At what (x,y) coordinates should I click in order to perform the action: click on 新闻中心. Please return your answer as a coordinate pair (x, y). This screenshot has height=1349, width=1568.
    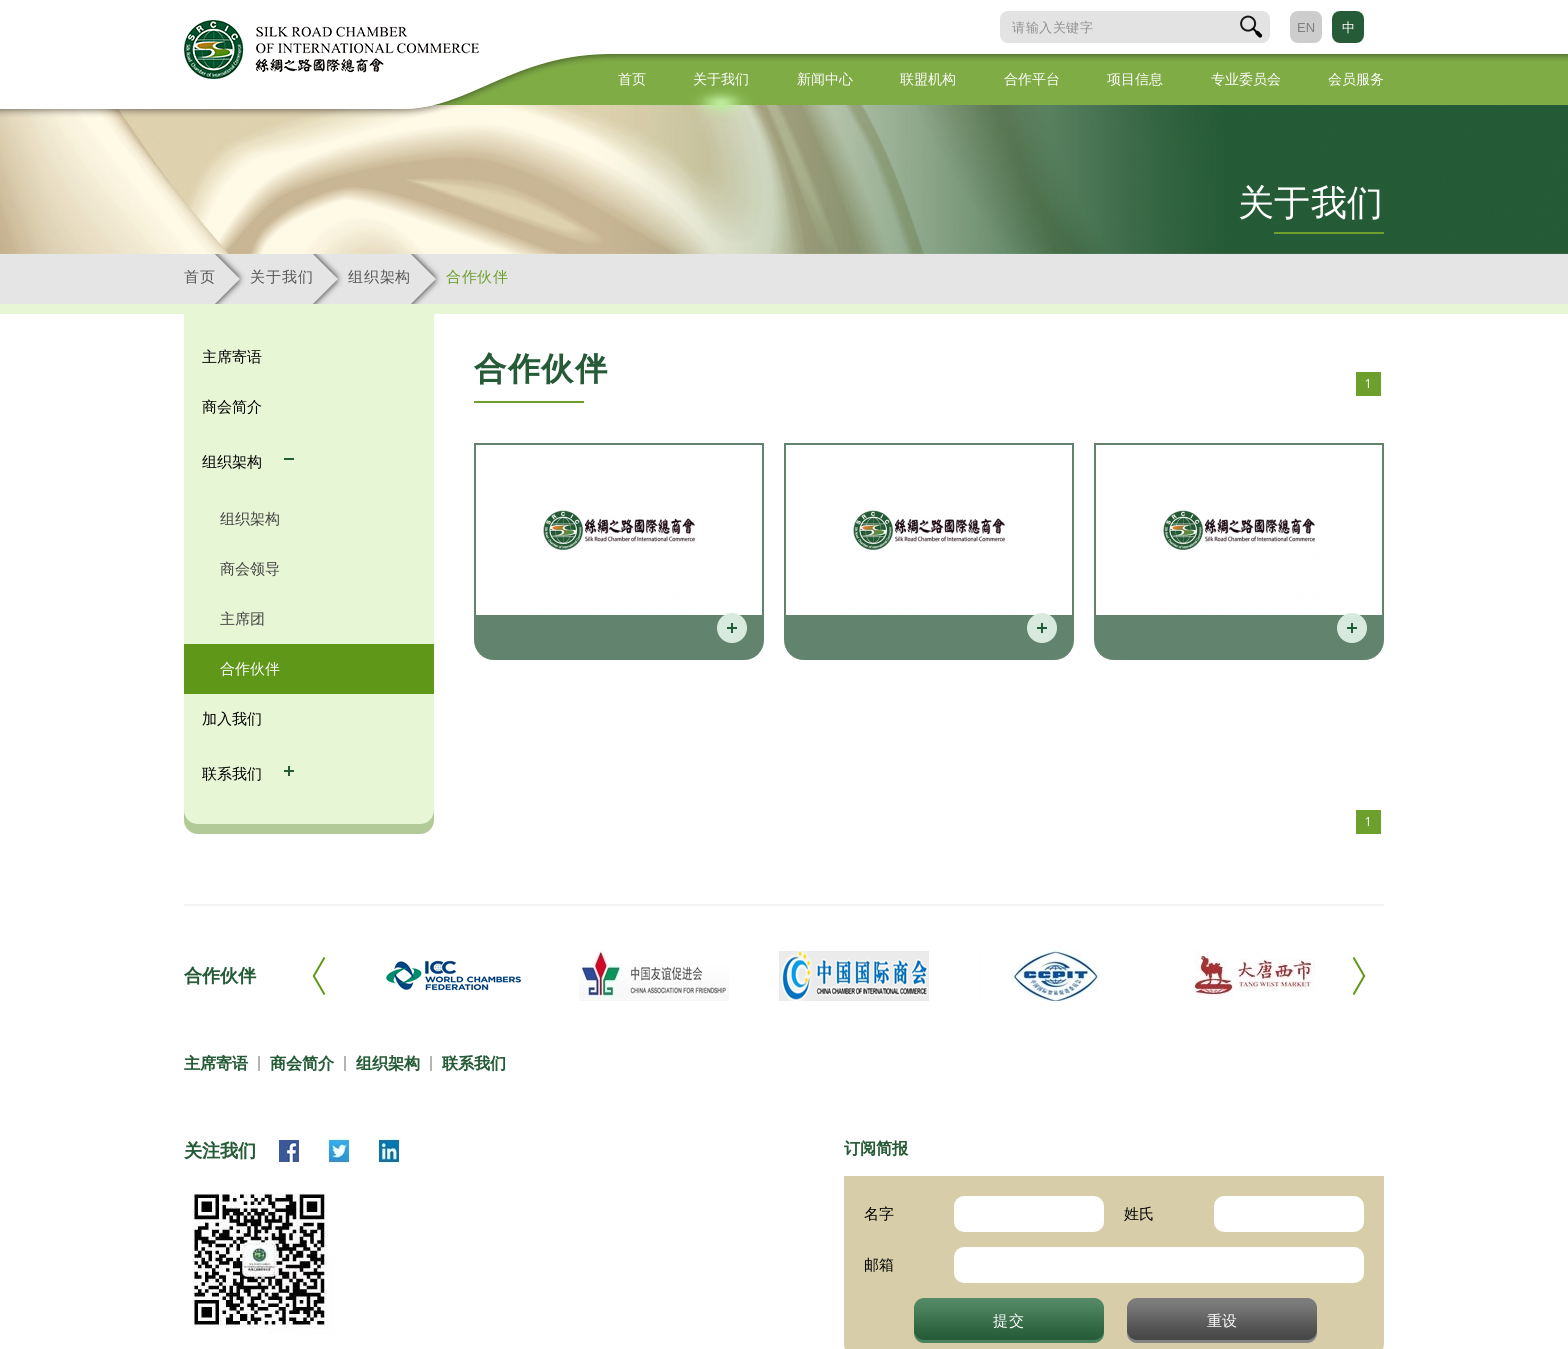
    Looking at the image, I should click on (825, 79).